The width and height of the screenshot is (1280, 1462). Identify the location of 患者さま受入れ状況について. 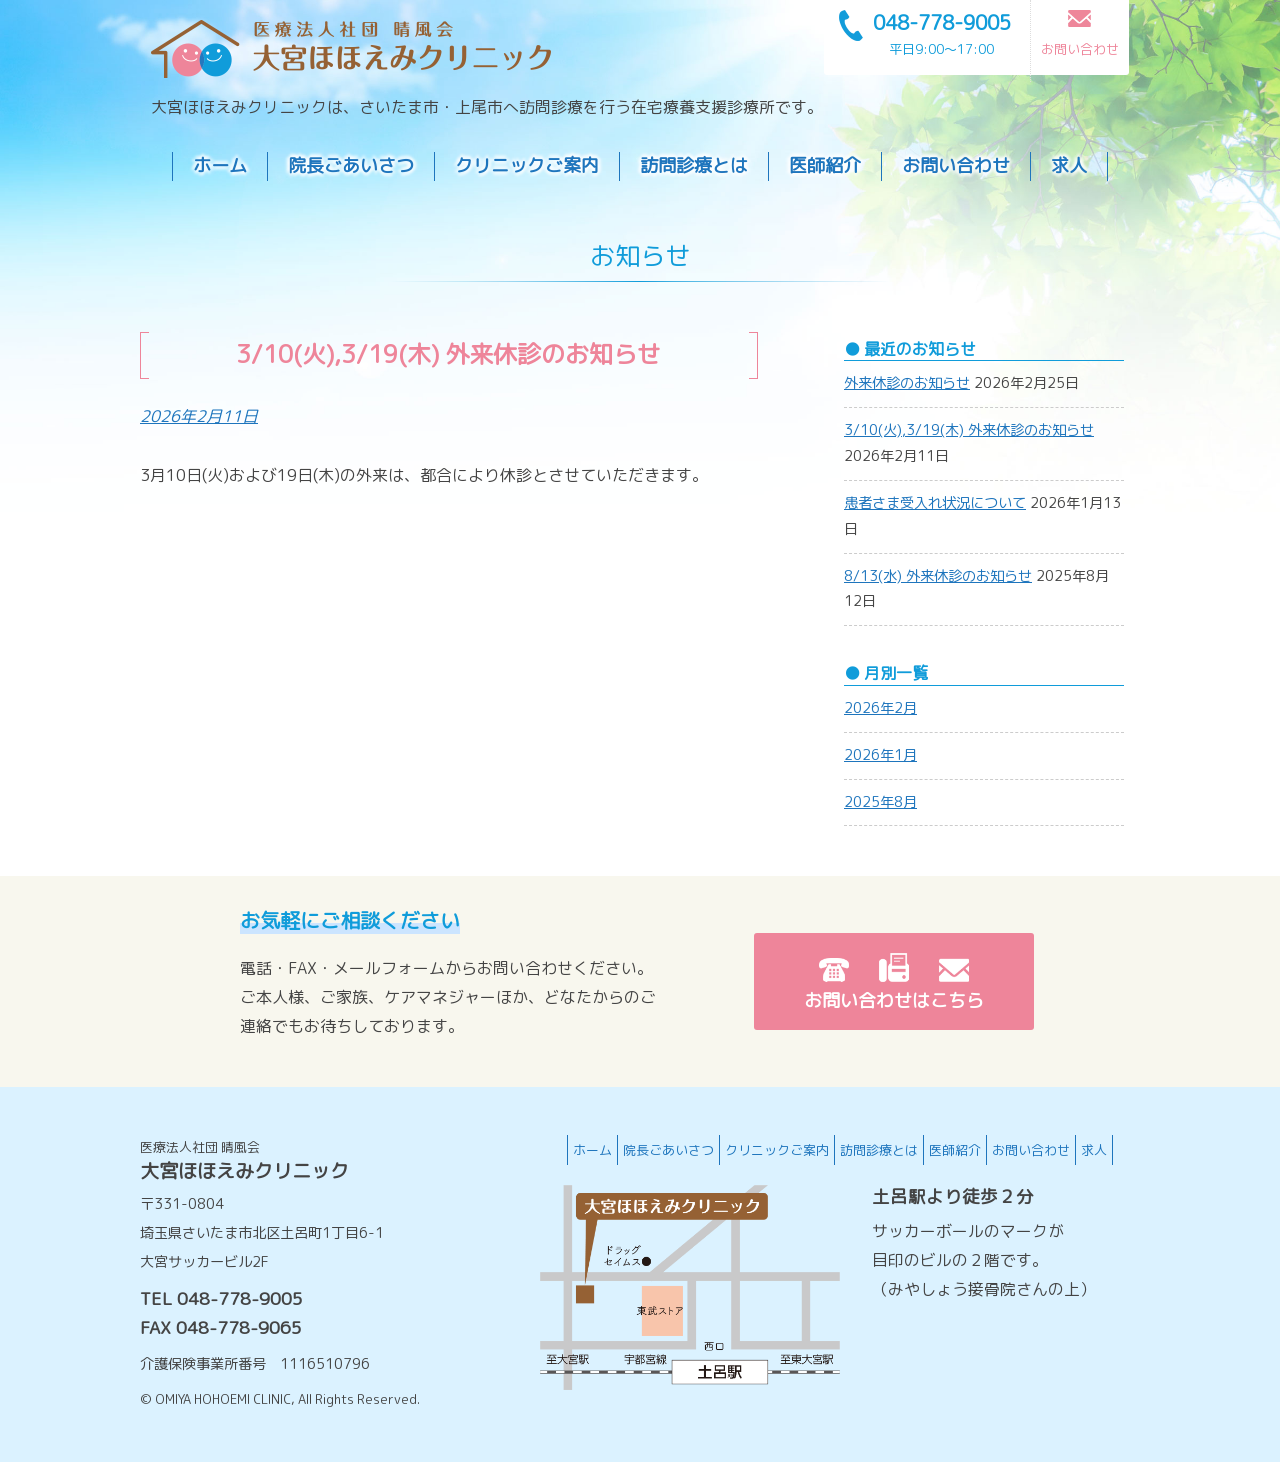
(935, 503).